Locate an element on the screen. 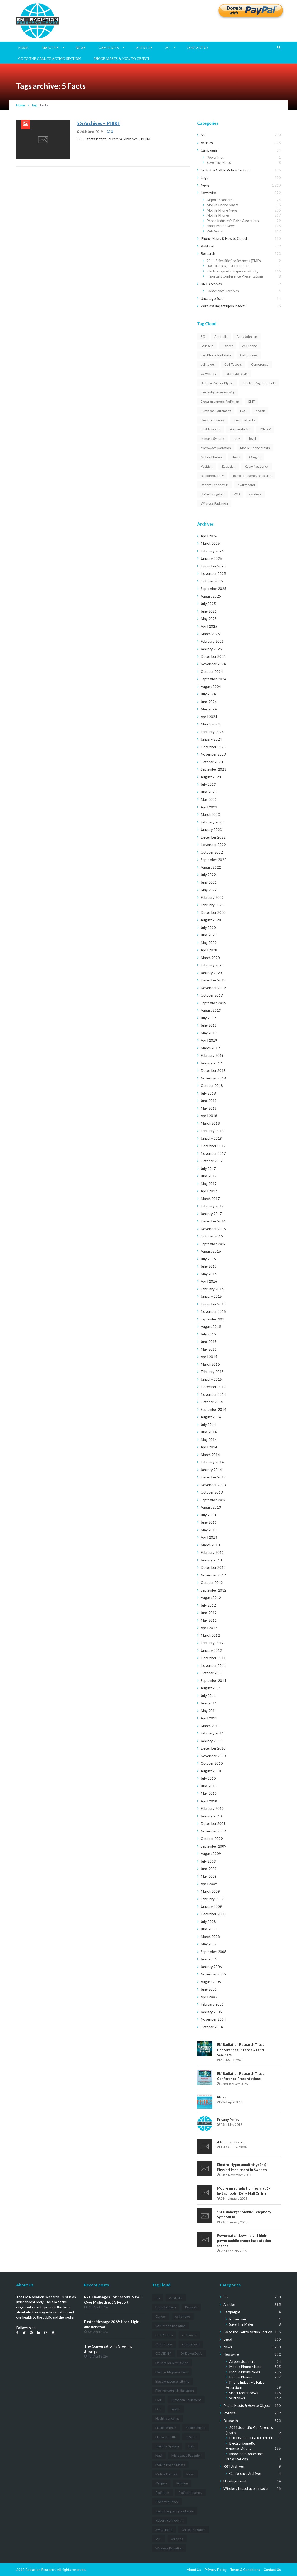  5G is located at coordinates (167, 48).